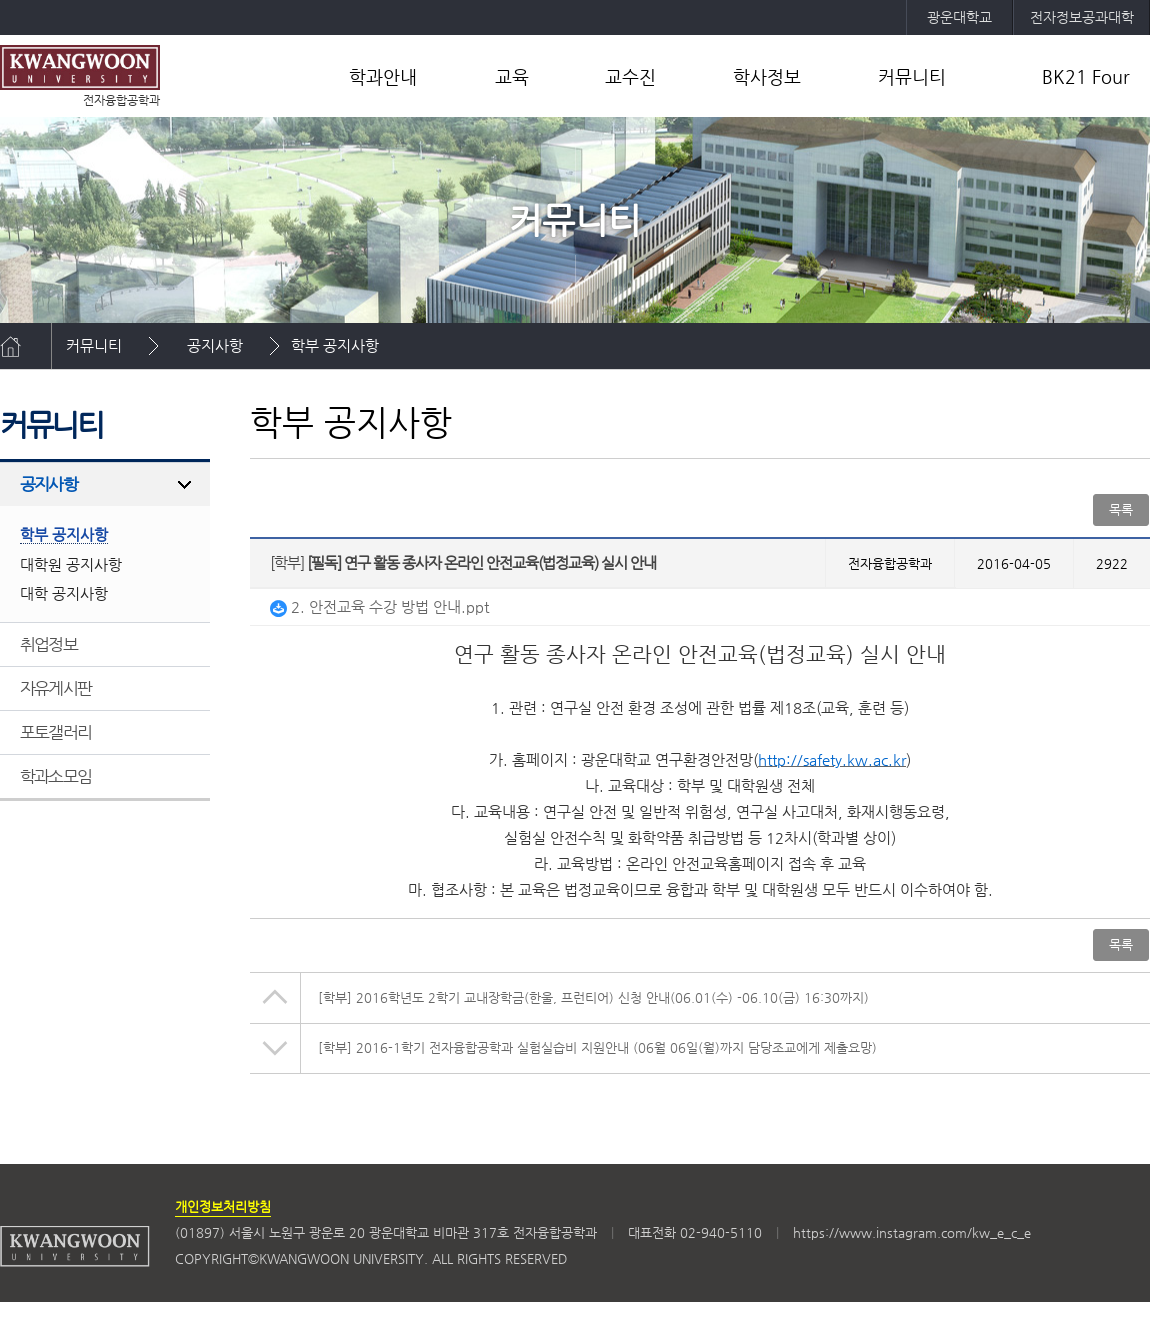 The width and height of the screenshot is (1150, 1320). I want to click on 학사정보, so click(767, 76).